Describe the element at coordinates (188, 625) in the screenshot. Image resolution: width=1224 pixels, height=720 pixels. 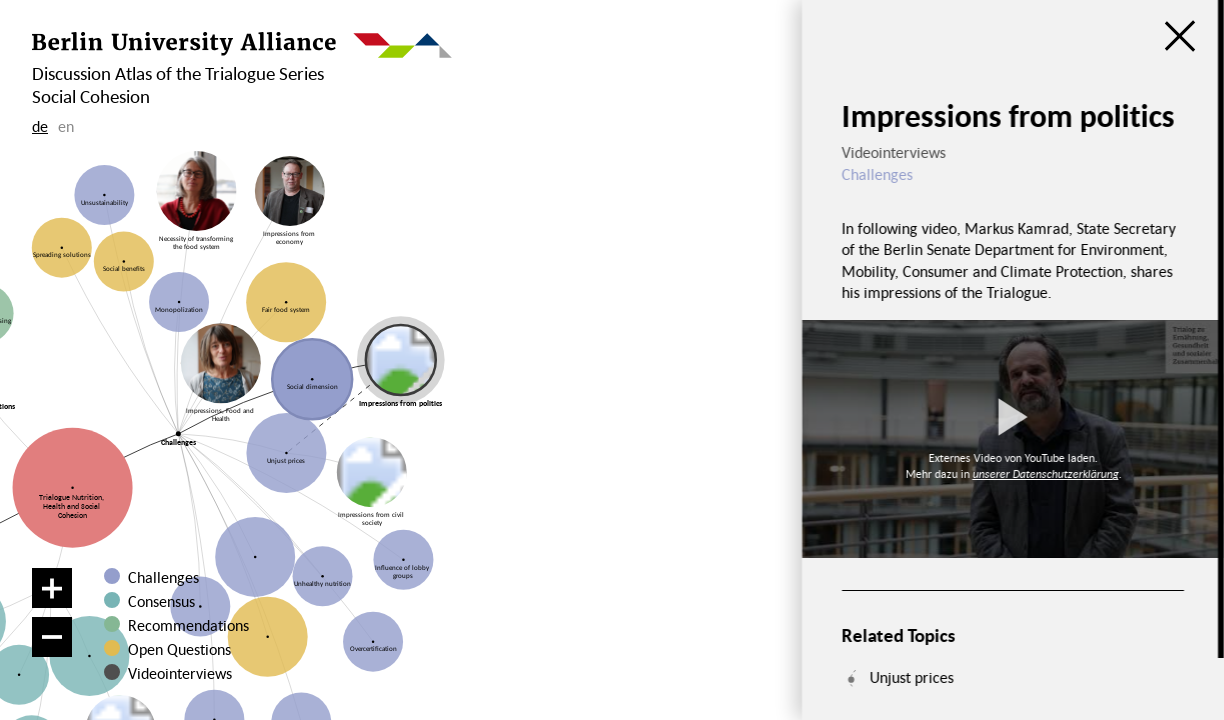
I see `Recommendations` at that location.